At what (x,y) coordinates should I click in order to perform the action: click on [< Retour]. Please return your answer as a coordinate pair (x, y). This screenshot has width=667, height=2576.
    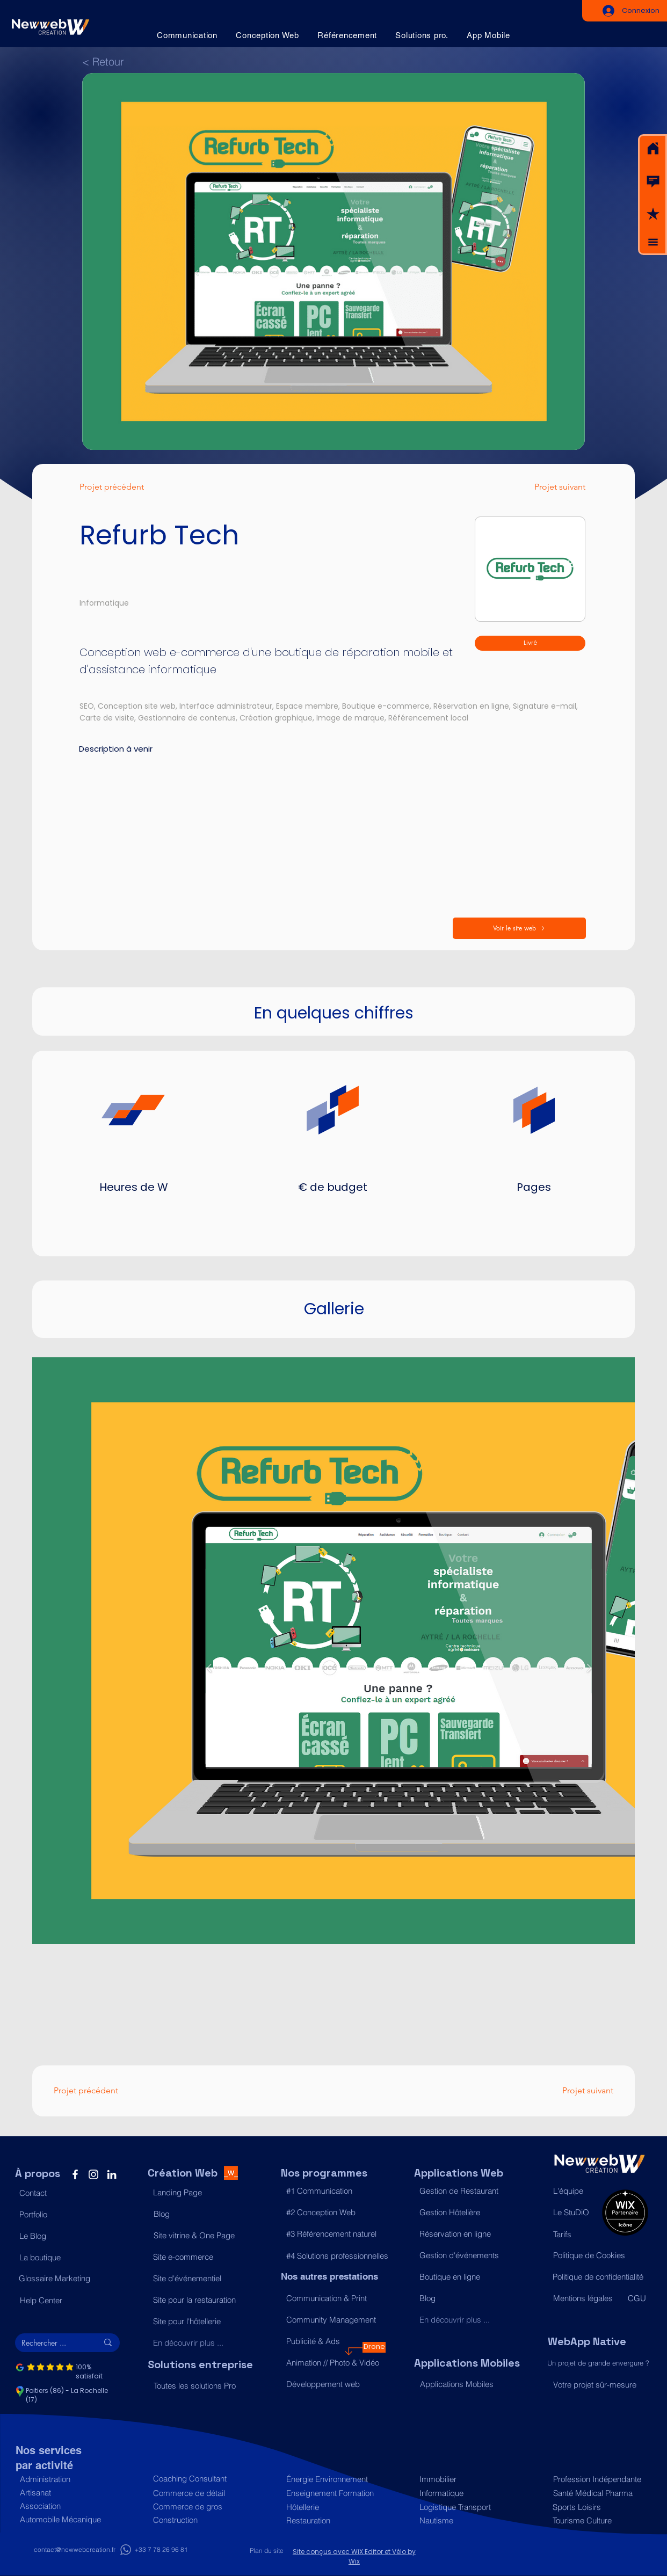
    Looking at the image, I should click on (107, 61).